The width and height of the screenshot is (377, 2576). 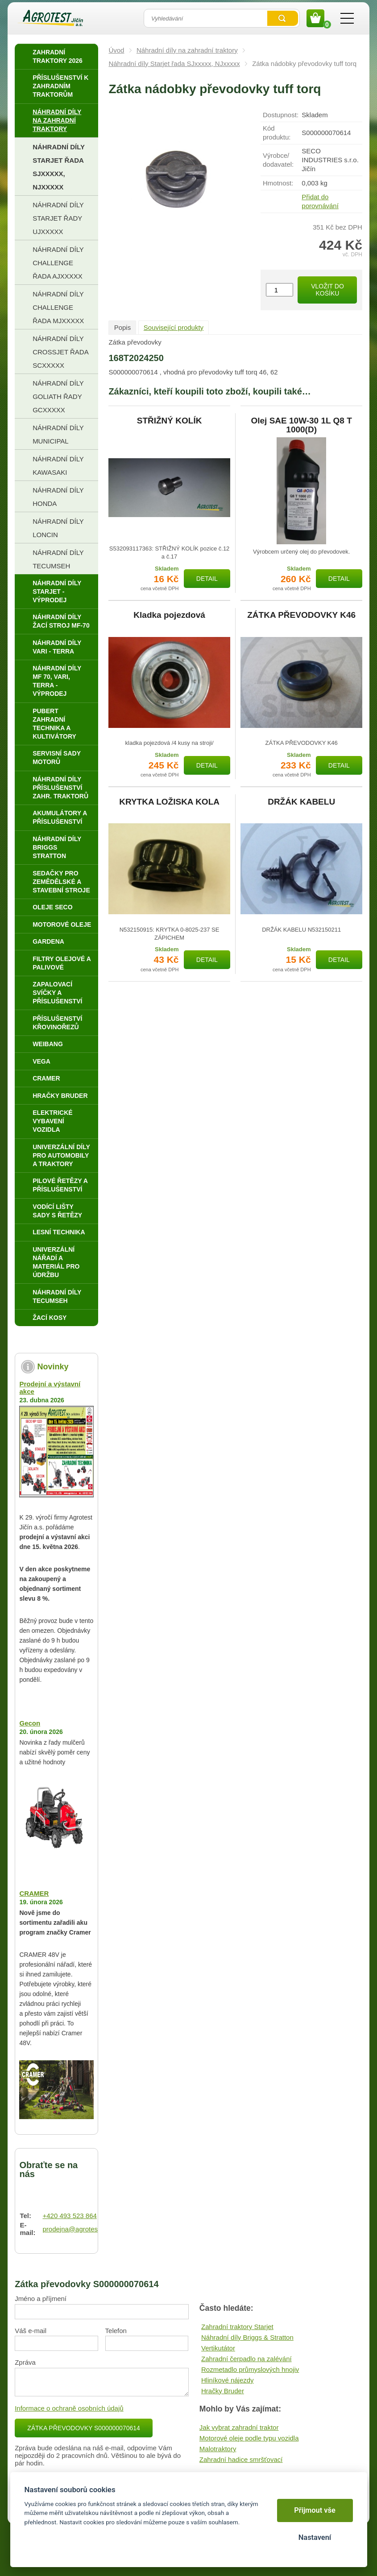 What do you see at coordinates (247, 2337) in the screenshot?
I see `Náhradní díly Briggs & Stratton` at bounding box center [247, 2337].